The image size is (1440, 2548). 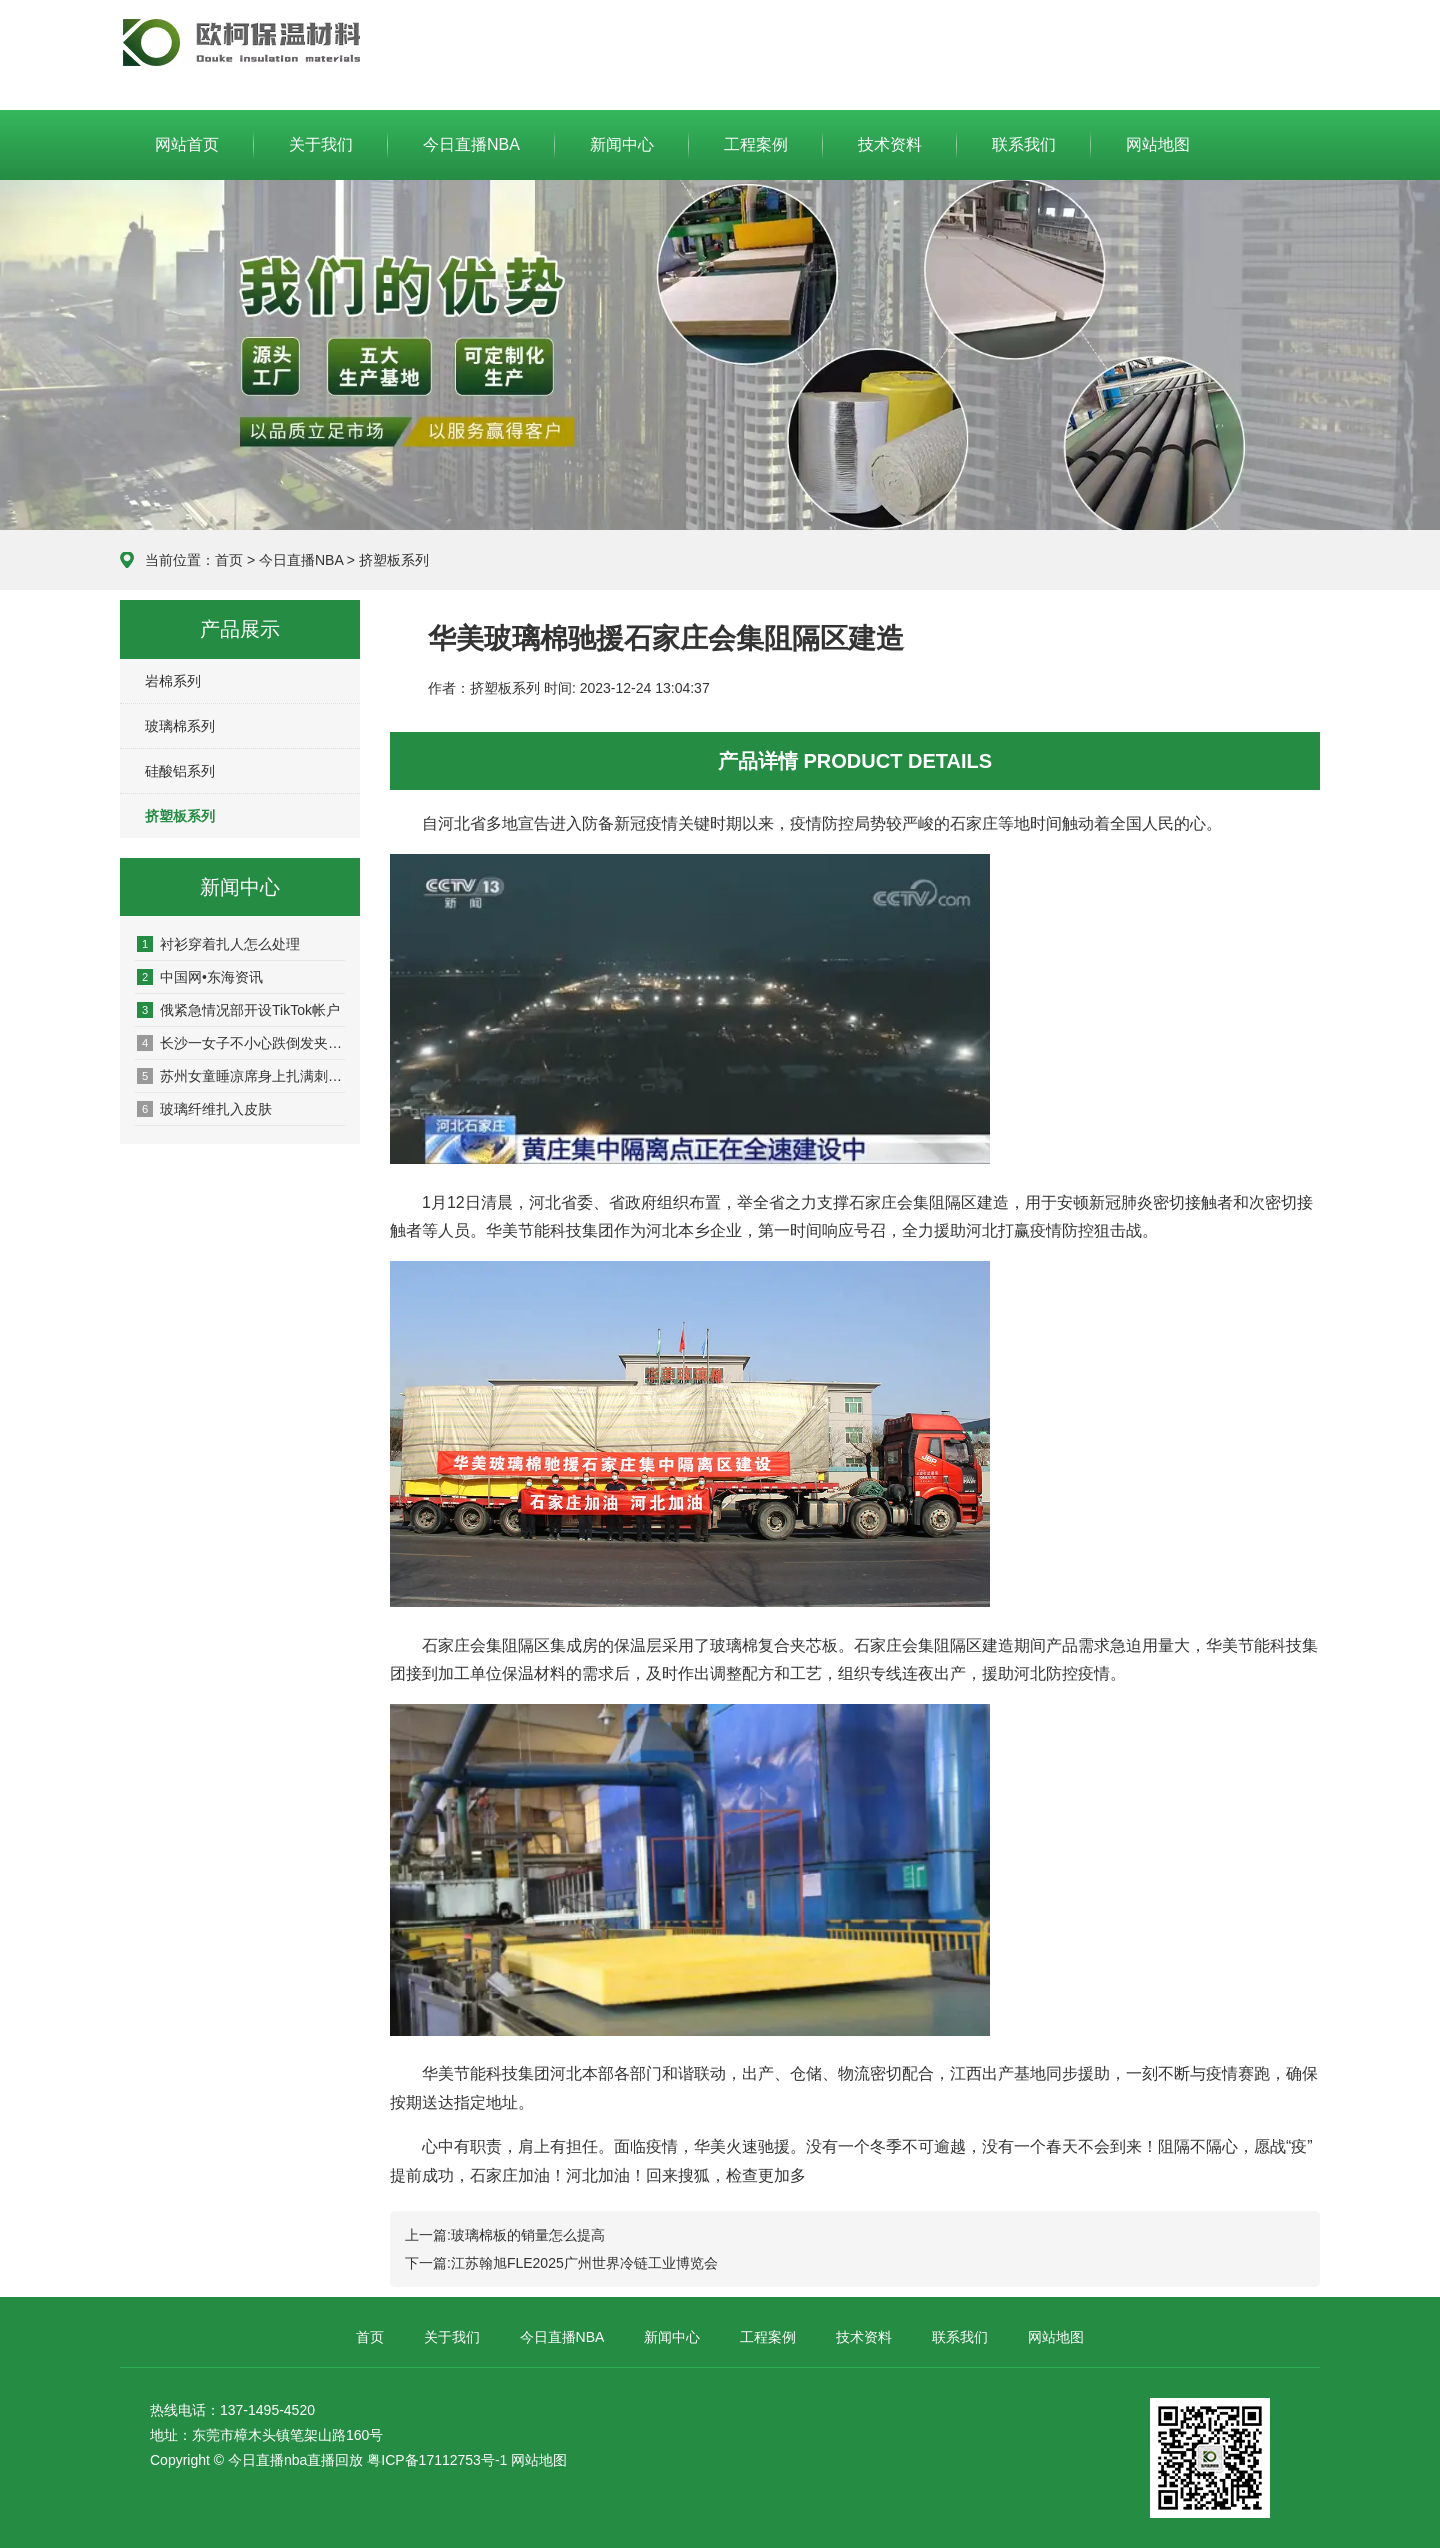 What do you see at coordinates (218, 944) in the screenshot?
I see `衬衫穿着扎人怎么处理` at bounding box center [218, 944].